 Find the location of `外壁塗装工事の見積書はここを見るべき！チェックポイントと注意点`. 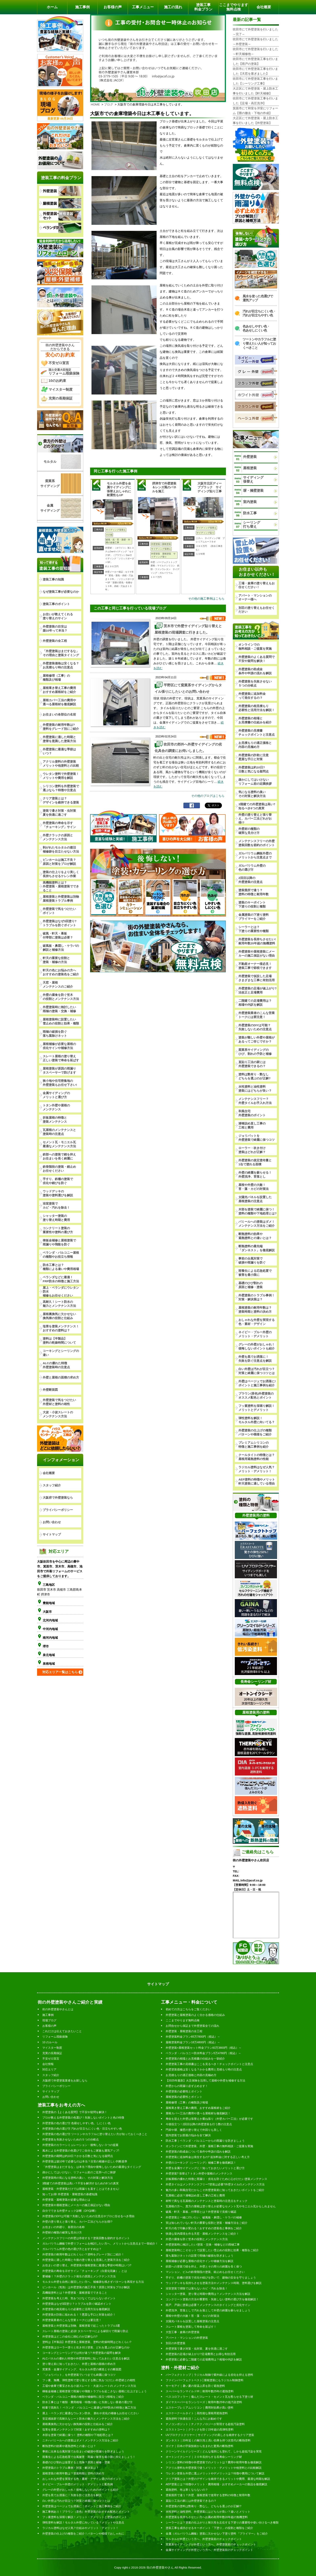

外壁塗装工事の見積書はここを見るべき！チェックポイントと注意点 is located at coordinates (209, 2064).